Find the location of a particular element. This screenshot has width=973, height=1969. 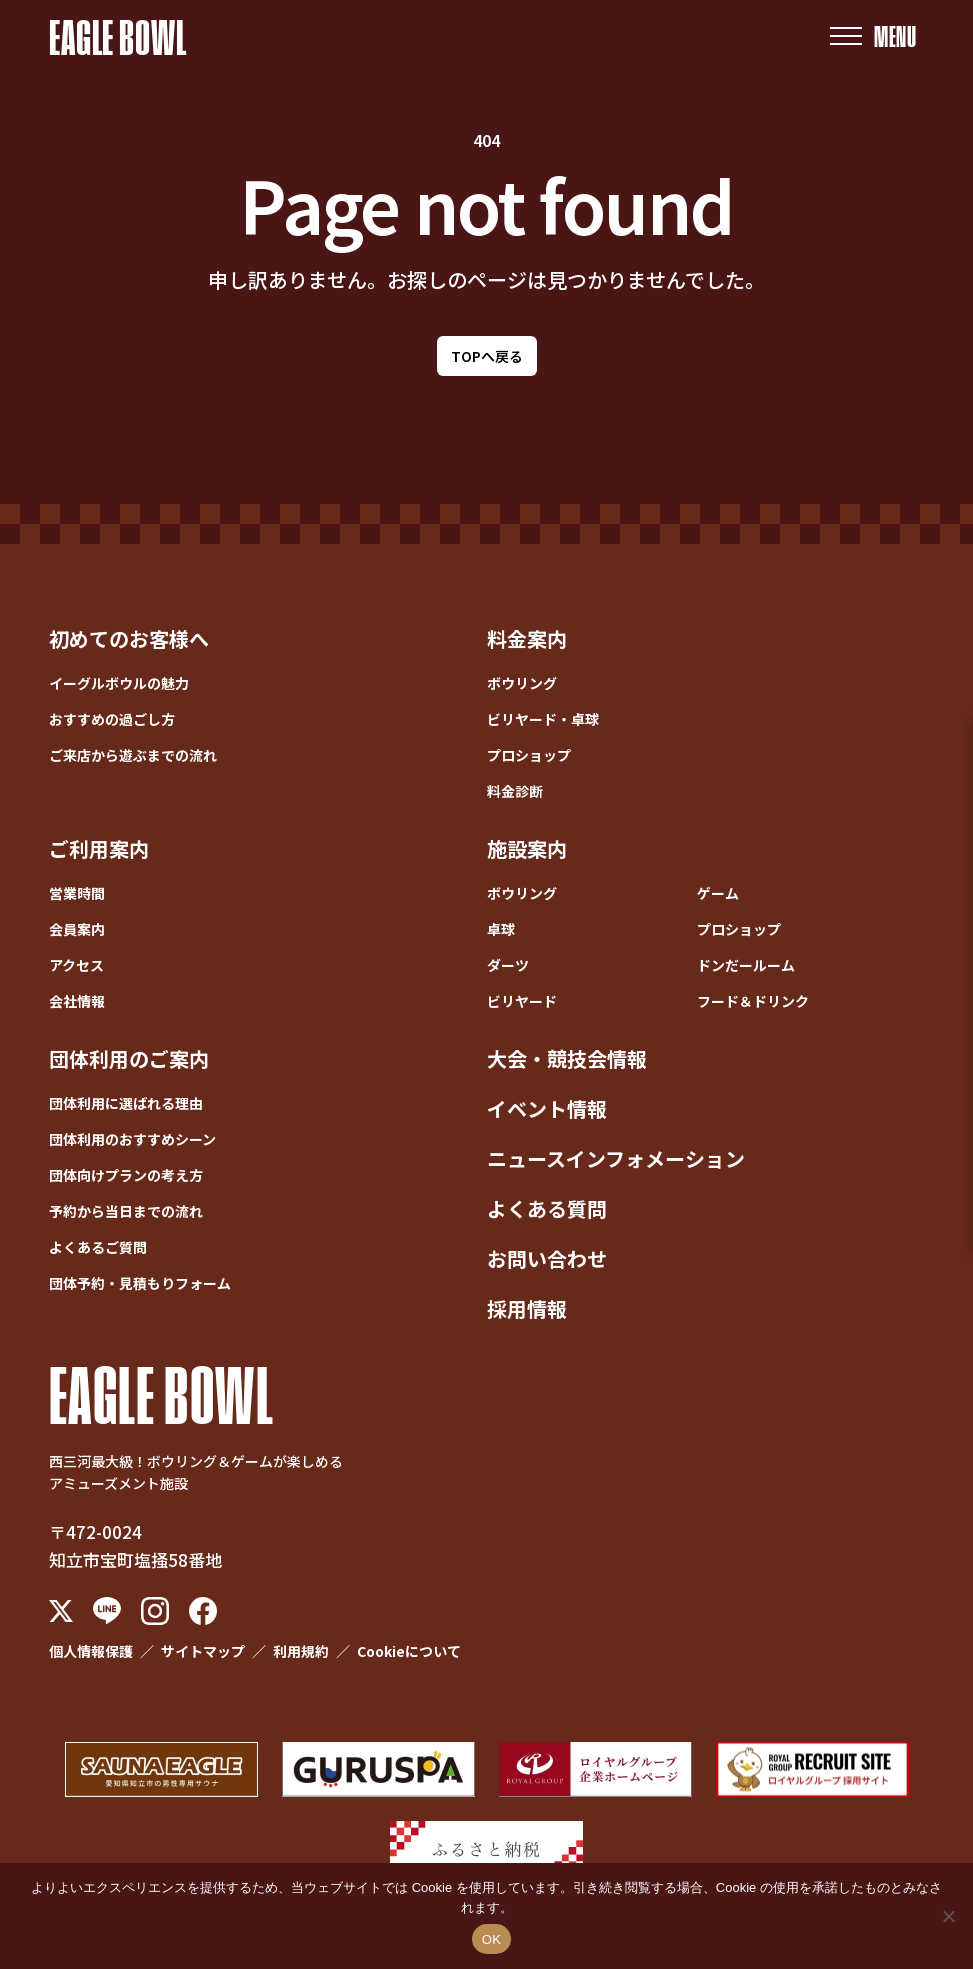

[LINE] is located at coordinates (107, 1610).